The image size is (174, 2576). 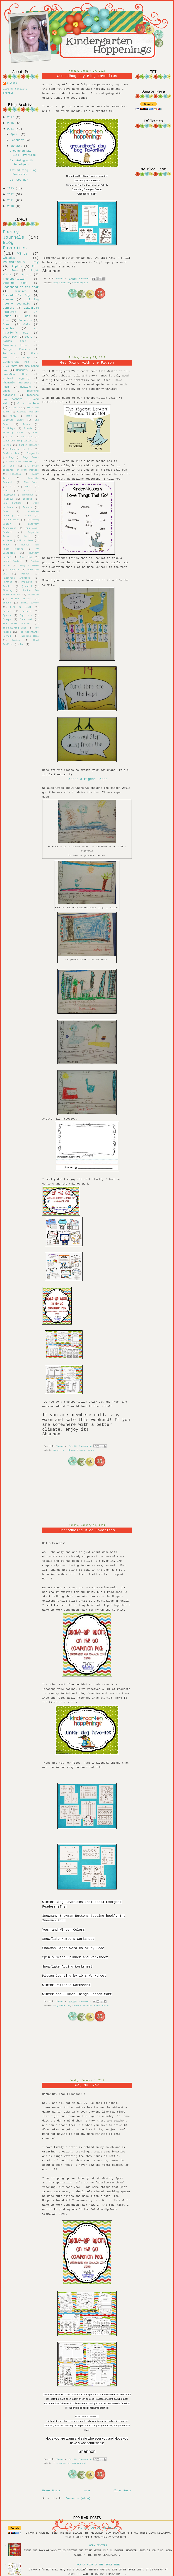 I want to click on Zoo, so click(x=22, y=642).